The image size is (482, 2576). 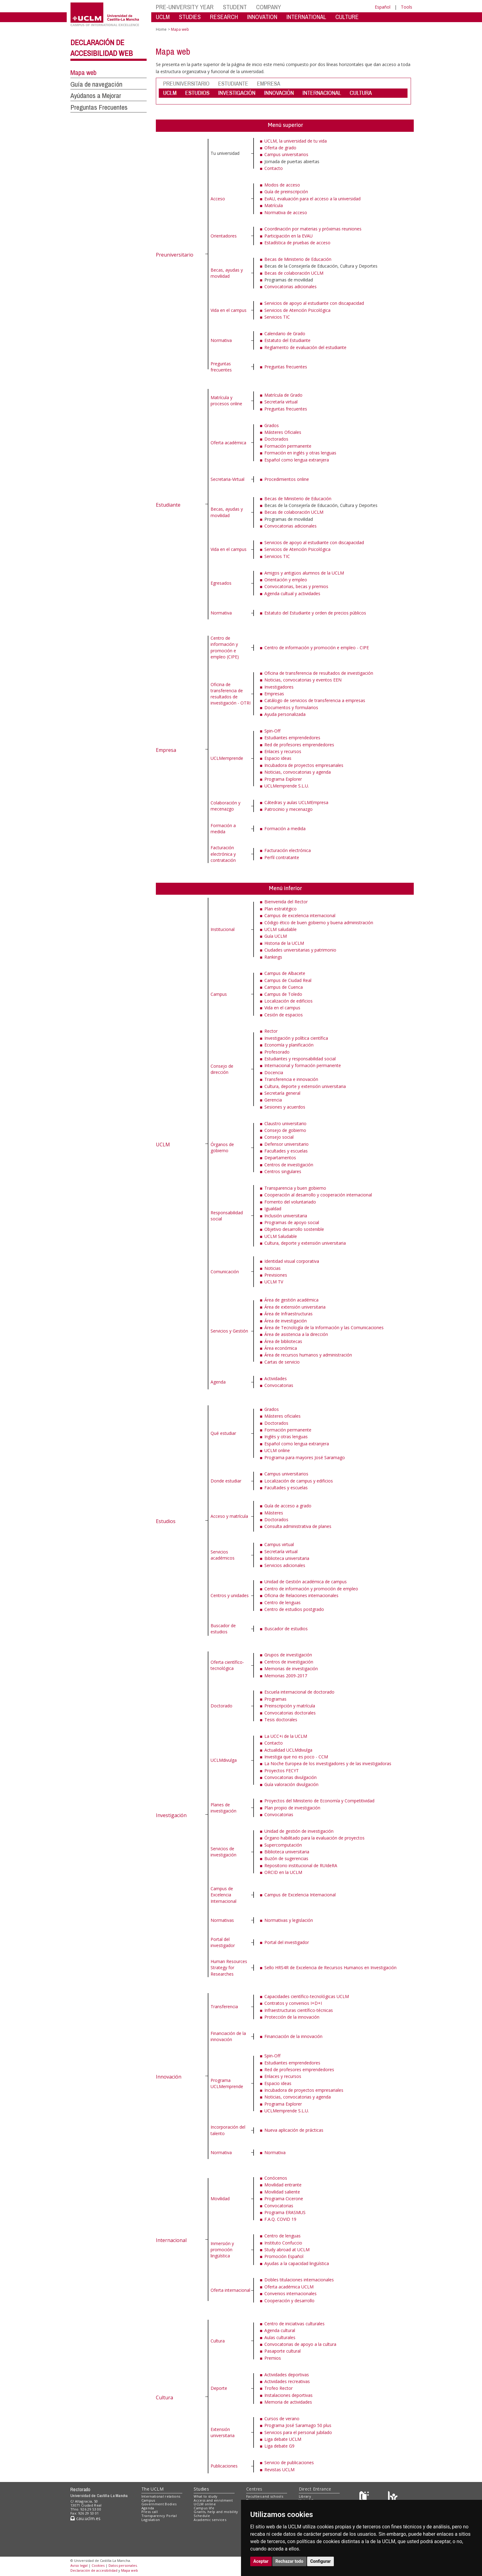 I want to click on UCLM Saludable, so click(x=280, y=1236).